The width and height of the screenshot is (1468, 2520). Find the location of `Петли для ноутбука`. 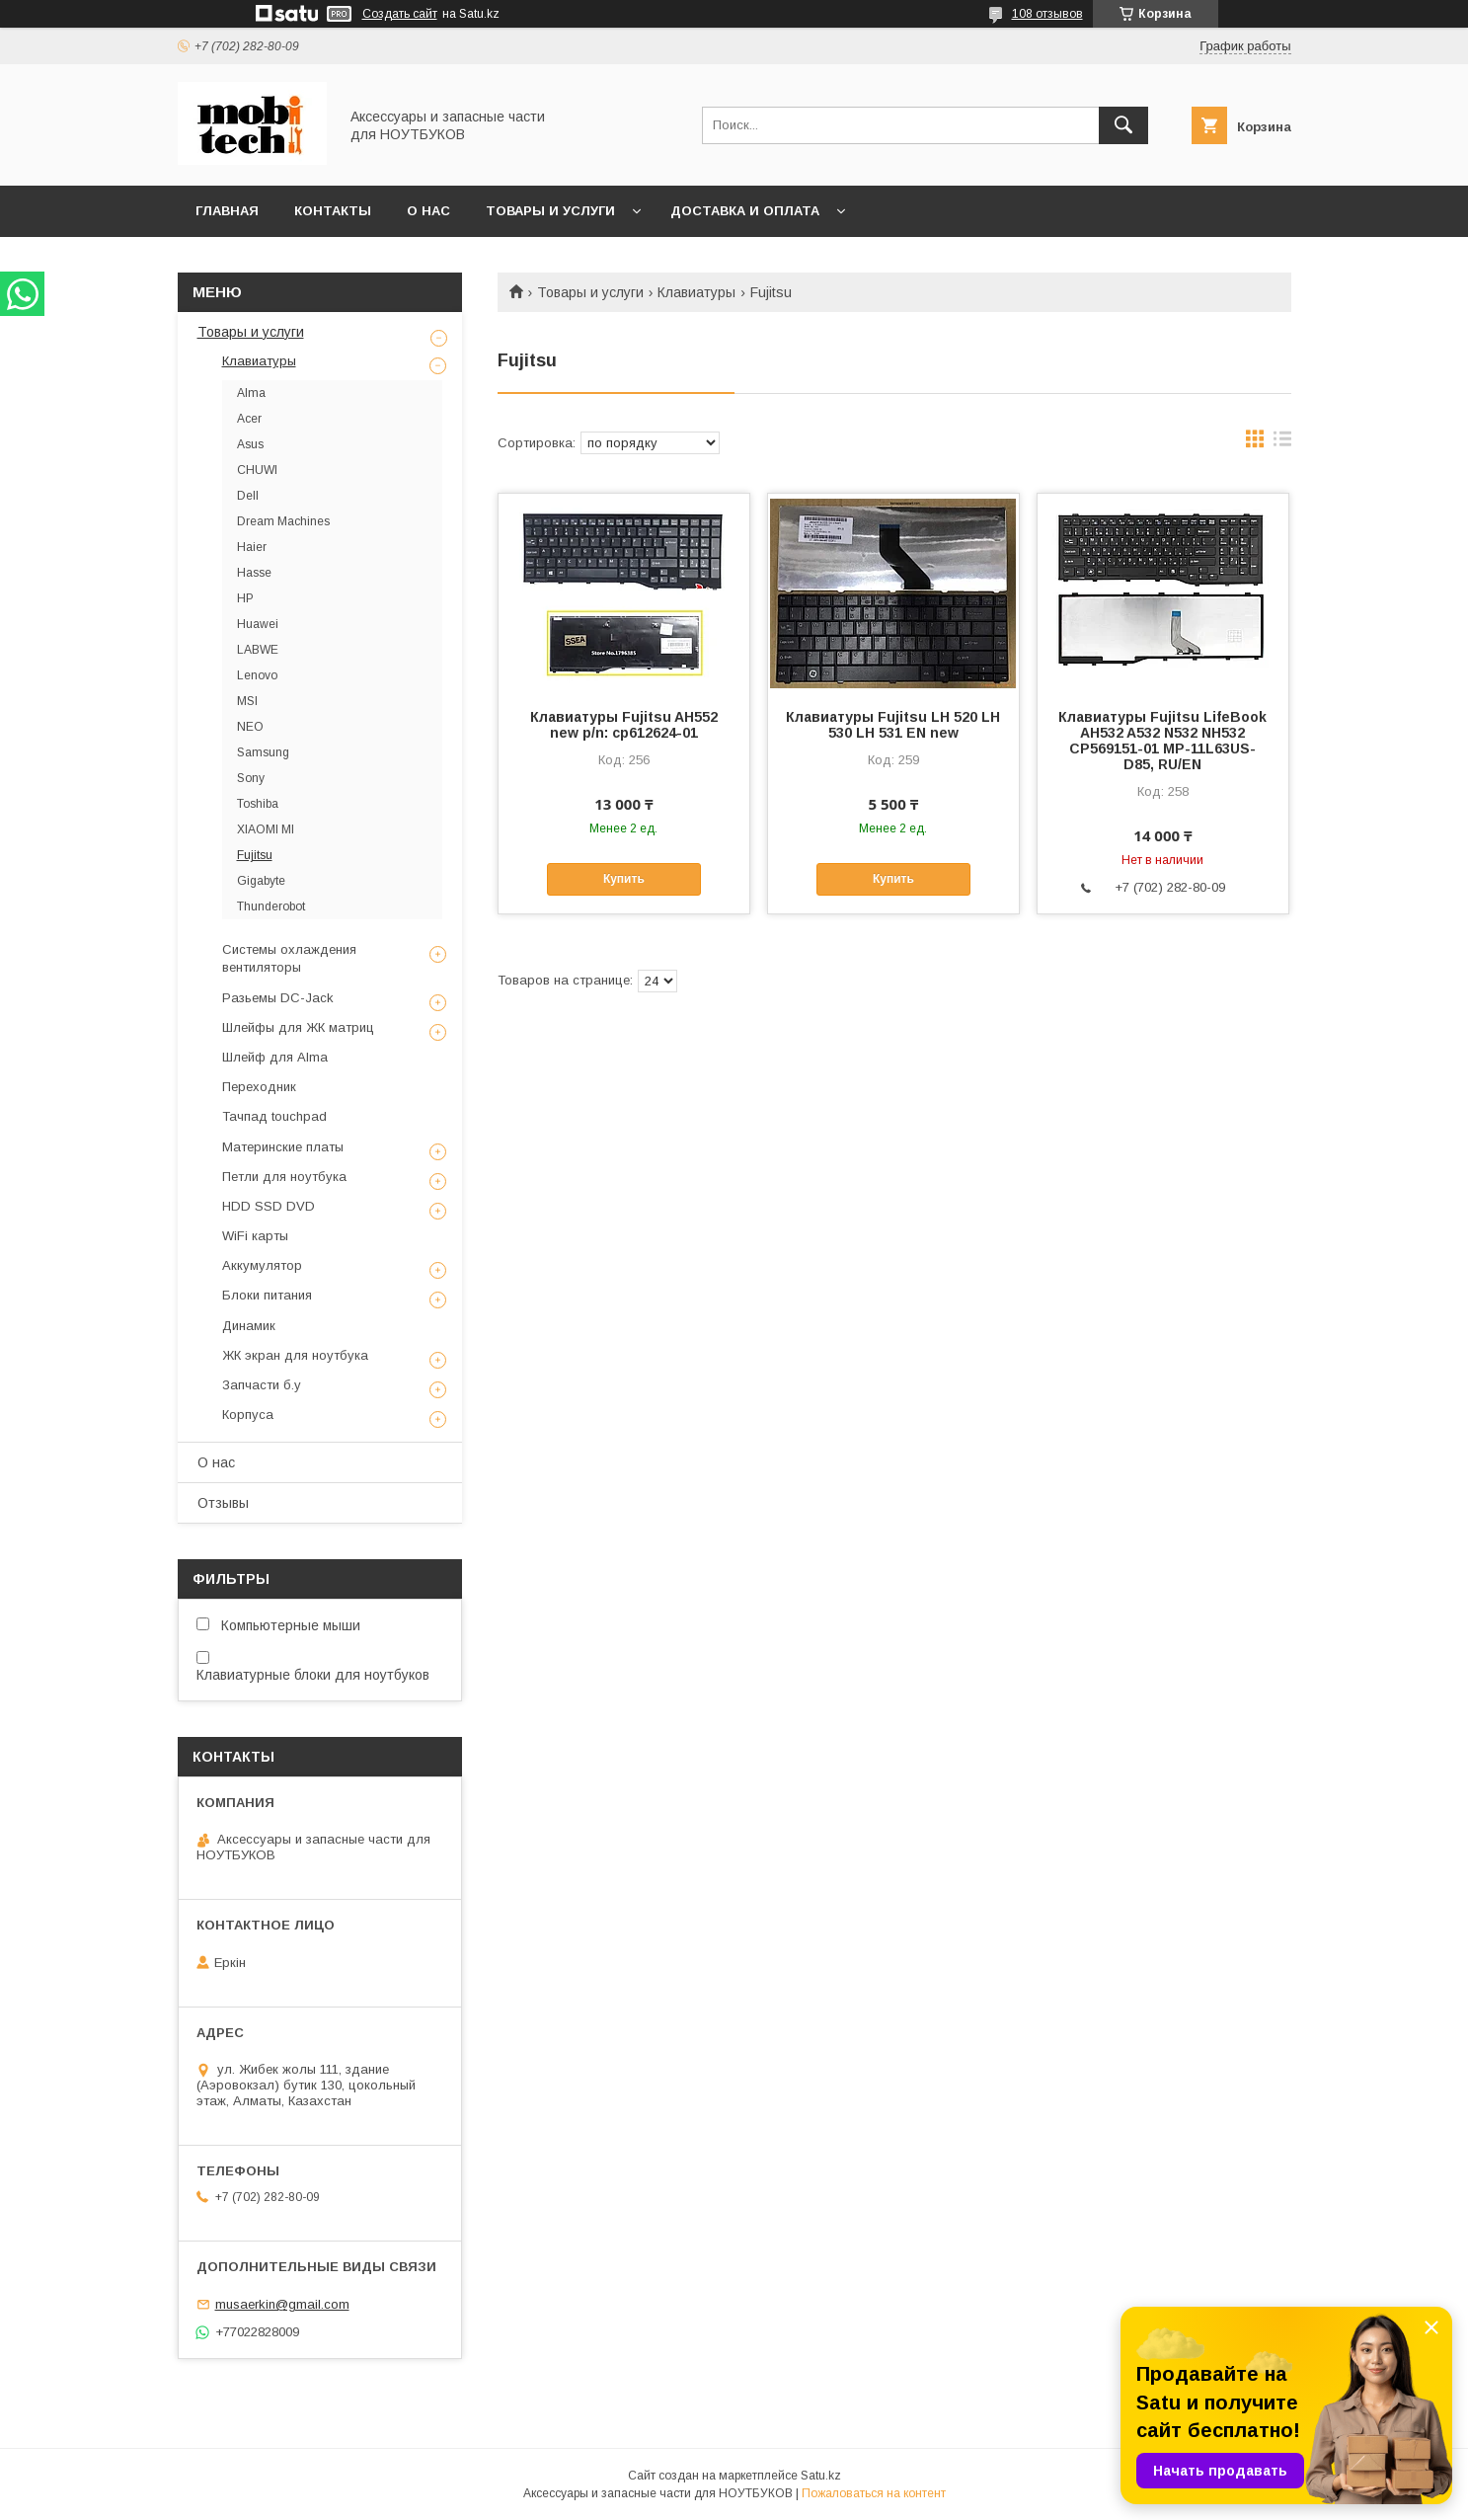

Петли для ноутбука is located at coordinates (284, 1176).